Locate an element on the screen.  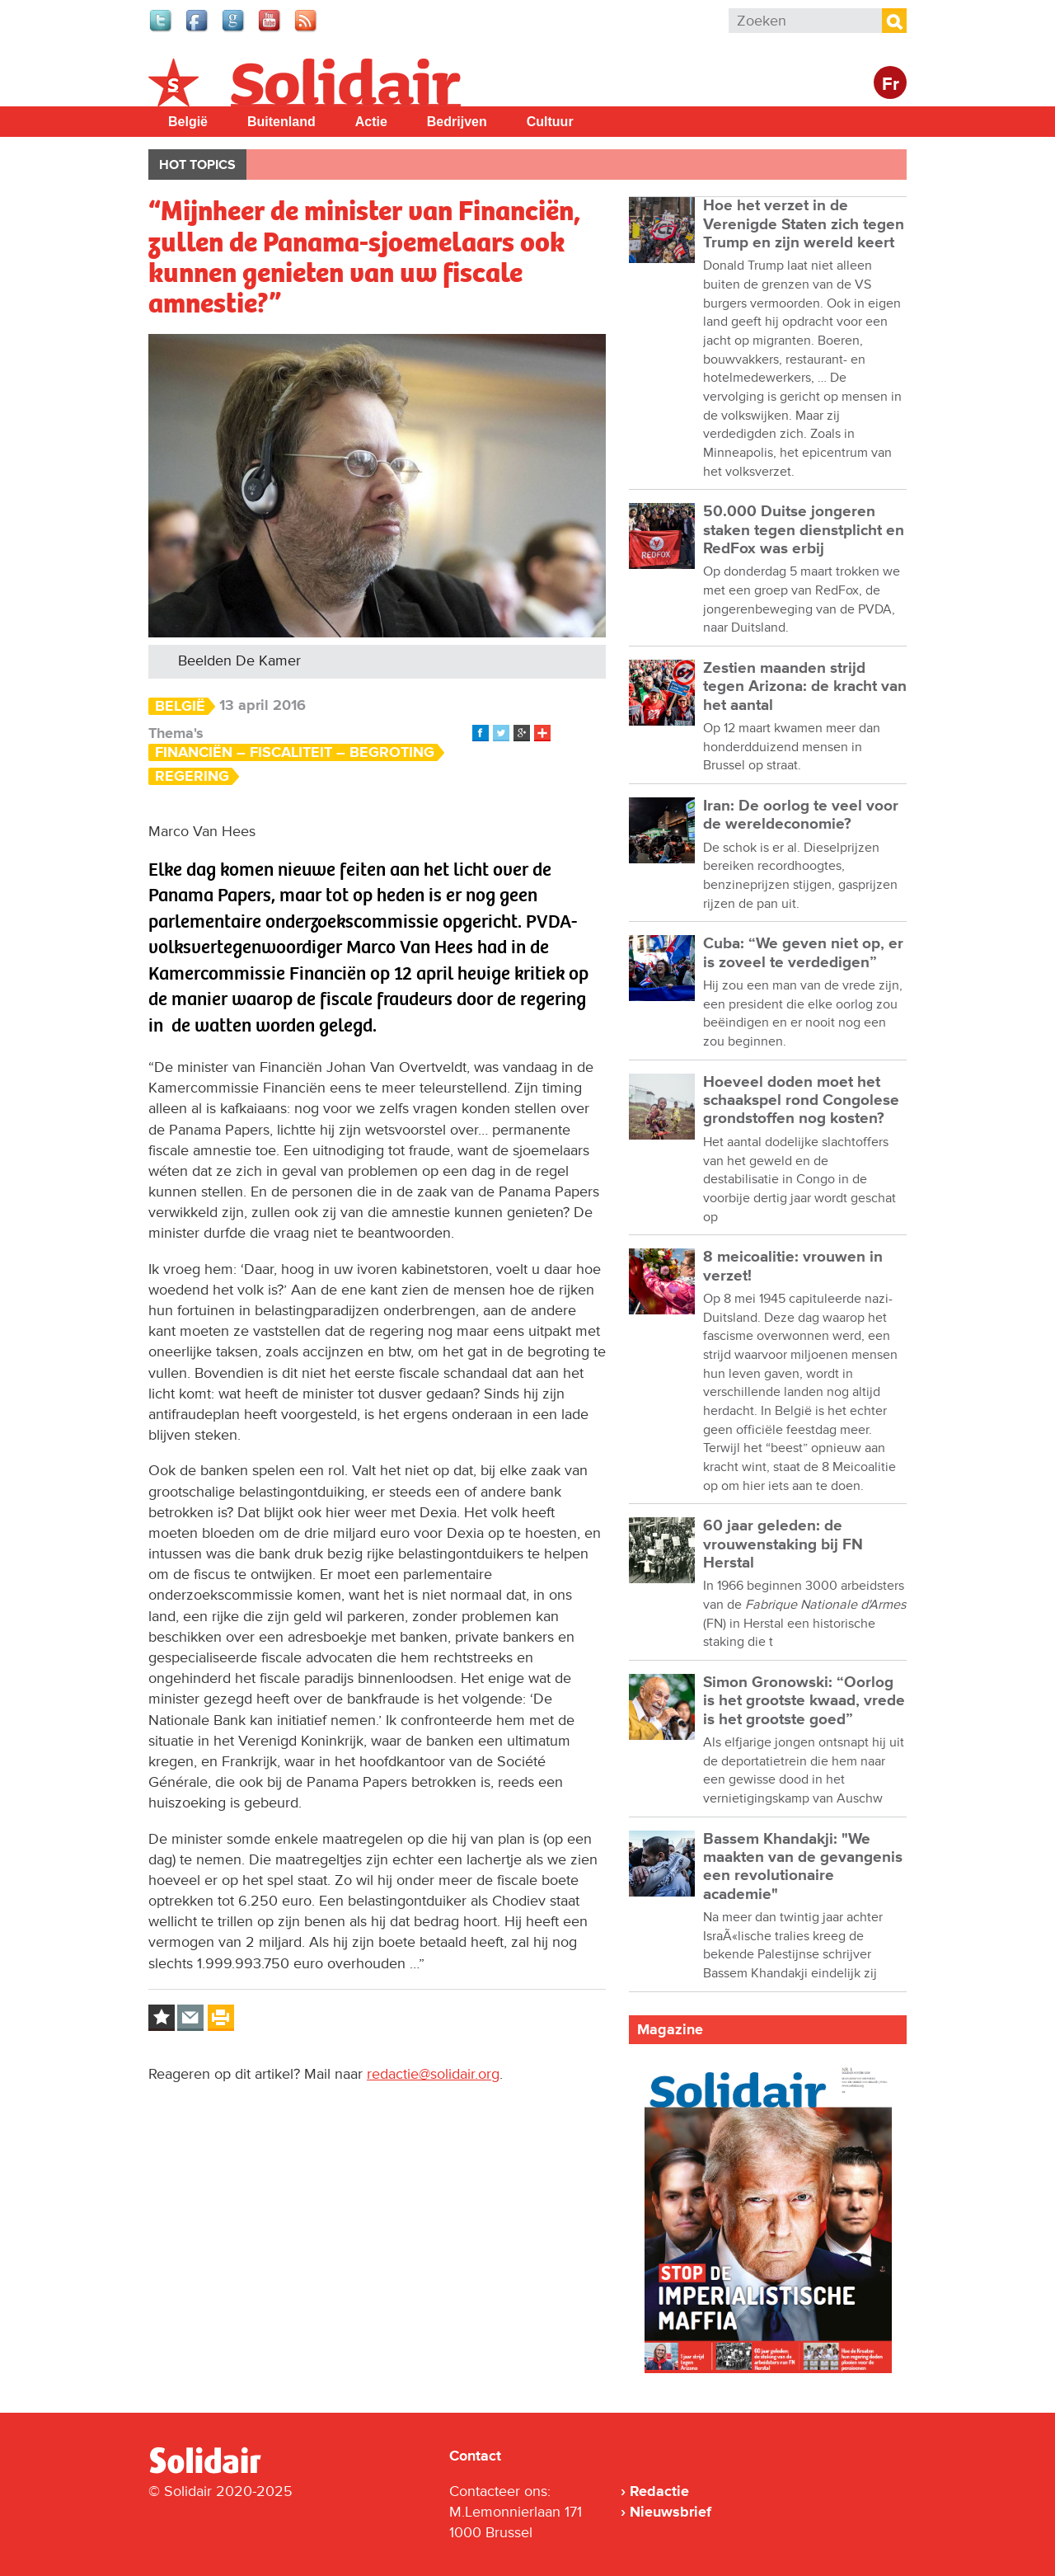
Financiën – Fiscaliteit – Begroting is located at coordinates (294, 752).